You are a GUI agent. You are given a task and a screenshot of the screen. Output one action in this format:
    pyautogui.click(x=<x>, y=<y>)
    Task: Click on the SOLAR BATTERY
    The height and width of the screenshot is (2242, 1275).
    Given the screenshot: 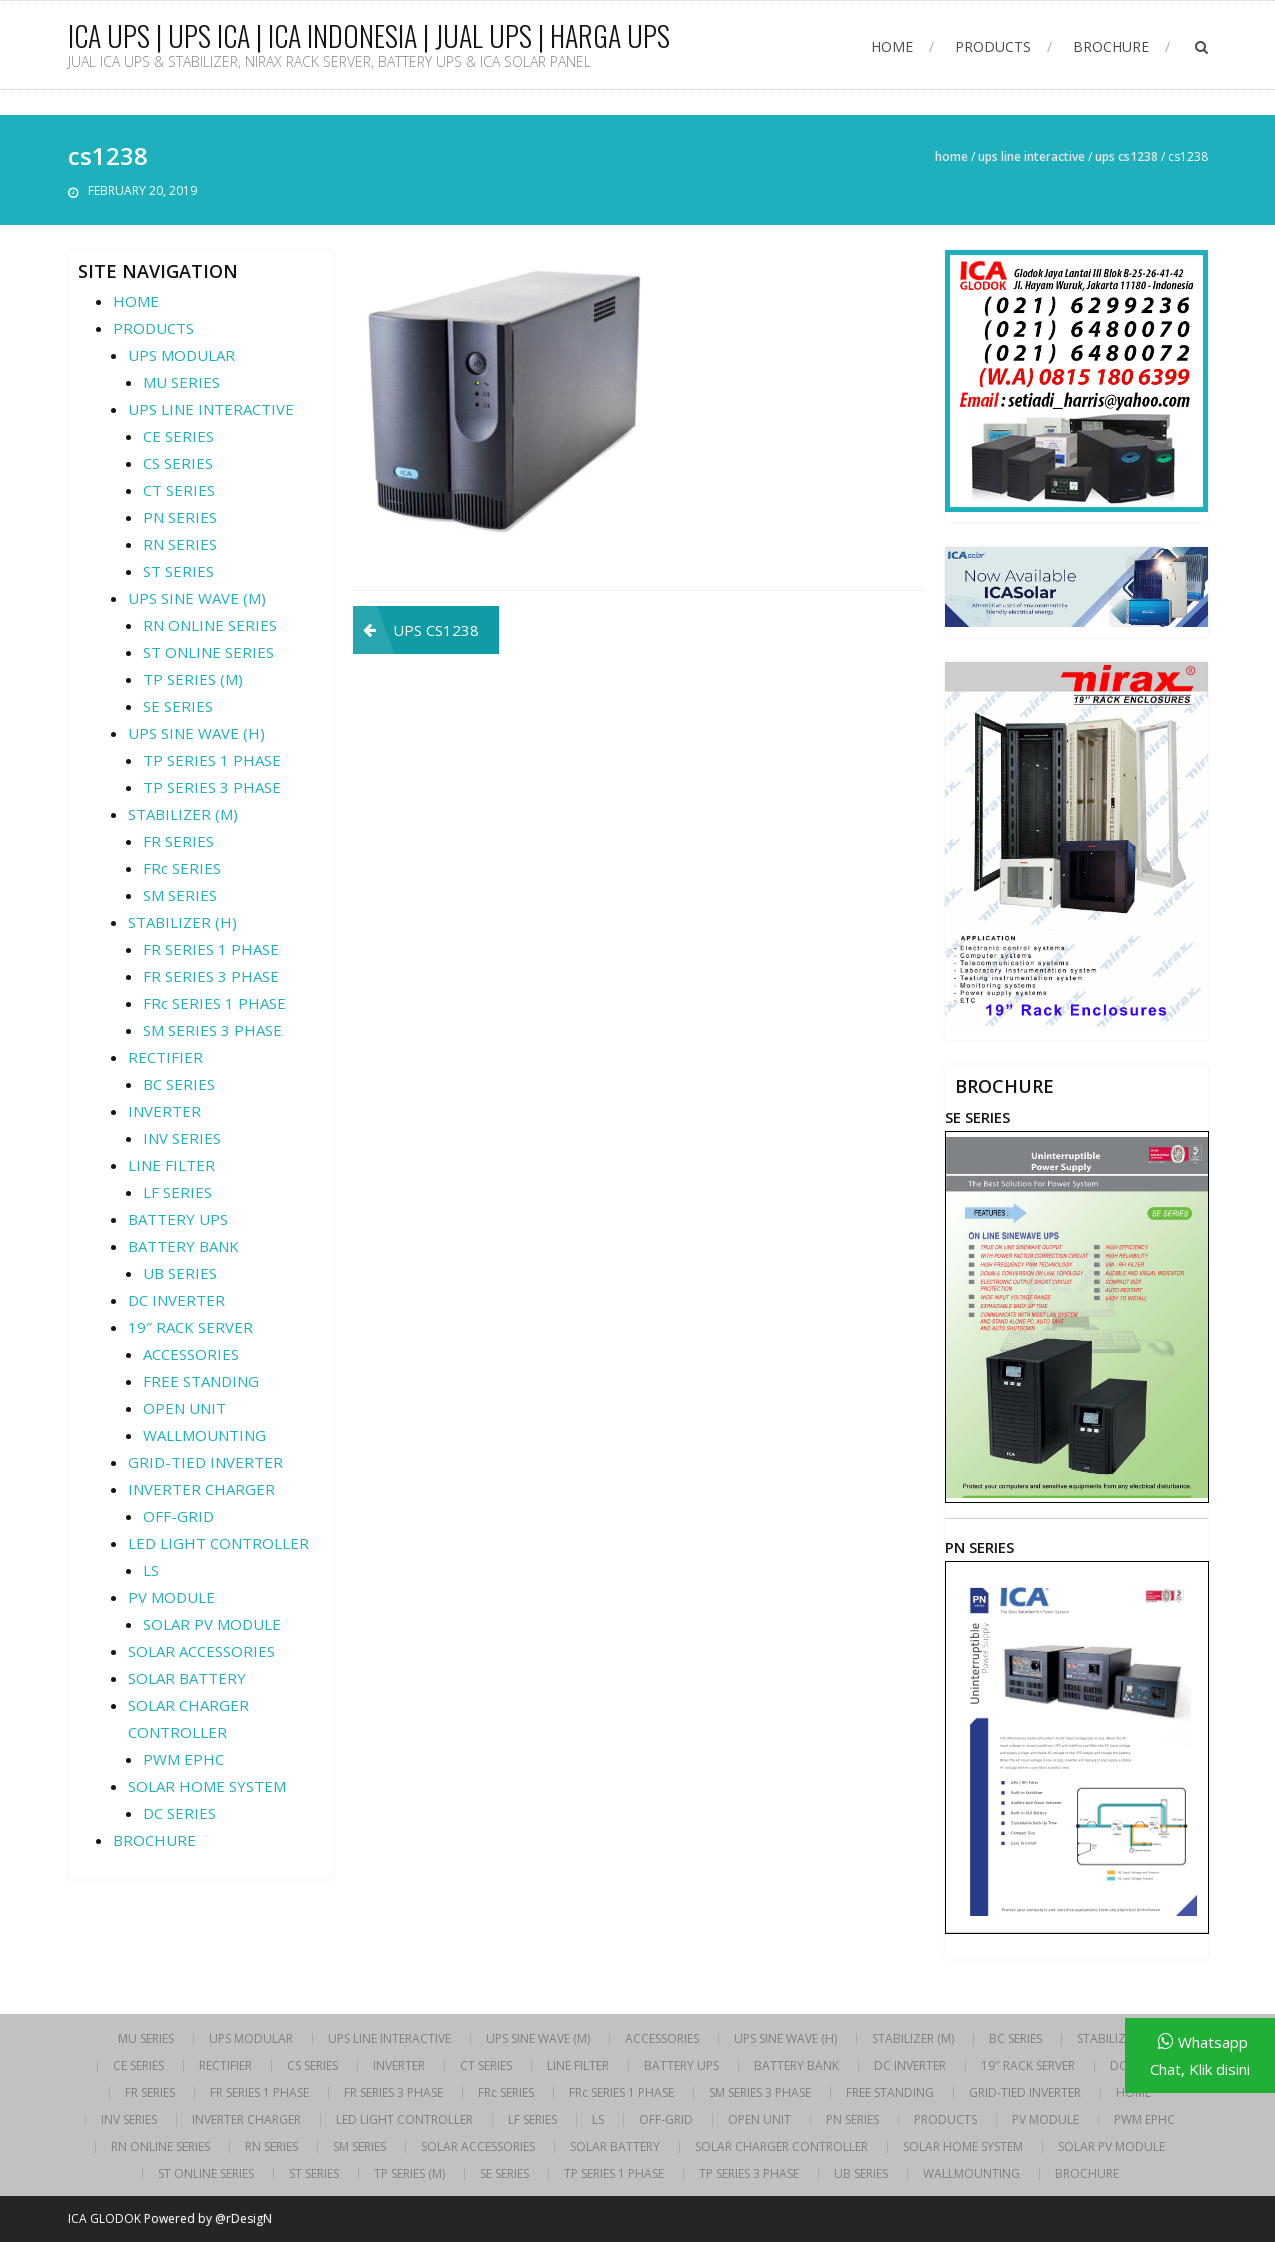 What is the action you would take?
    pyautogui.click(x=187, y=1678)
    